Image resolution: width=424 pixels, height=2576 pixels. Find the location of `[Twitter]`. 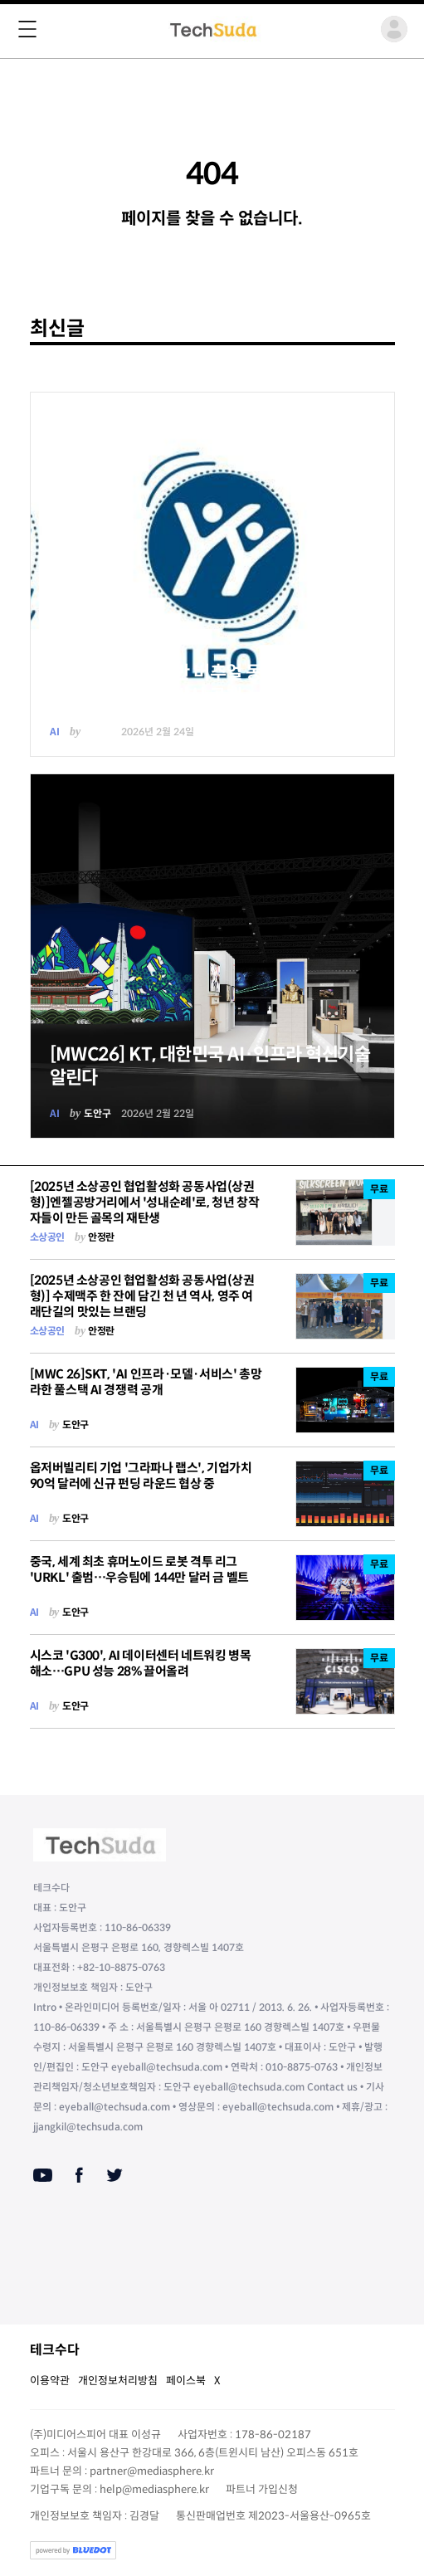

[Twitter] is located at coordinates (114, 2175).